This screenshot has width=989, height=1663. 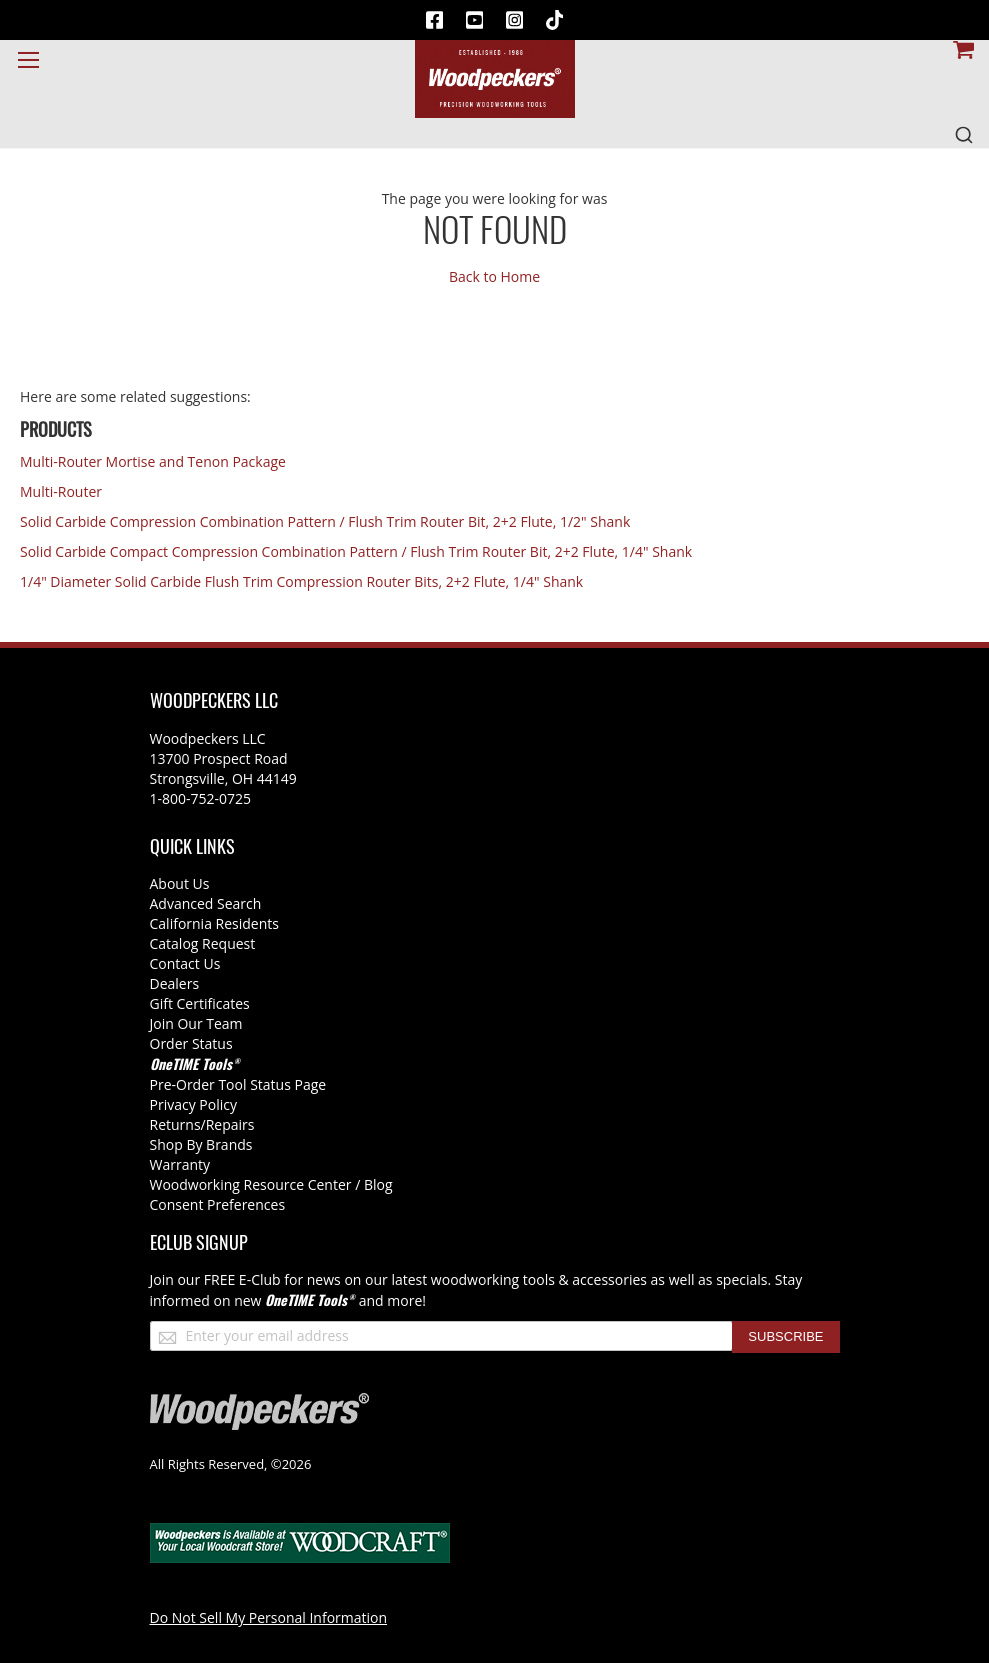 What do you see at coordinates (494, 276) in the screenshot?
I see `Back to Home` at bounding box center [494, 276].